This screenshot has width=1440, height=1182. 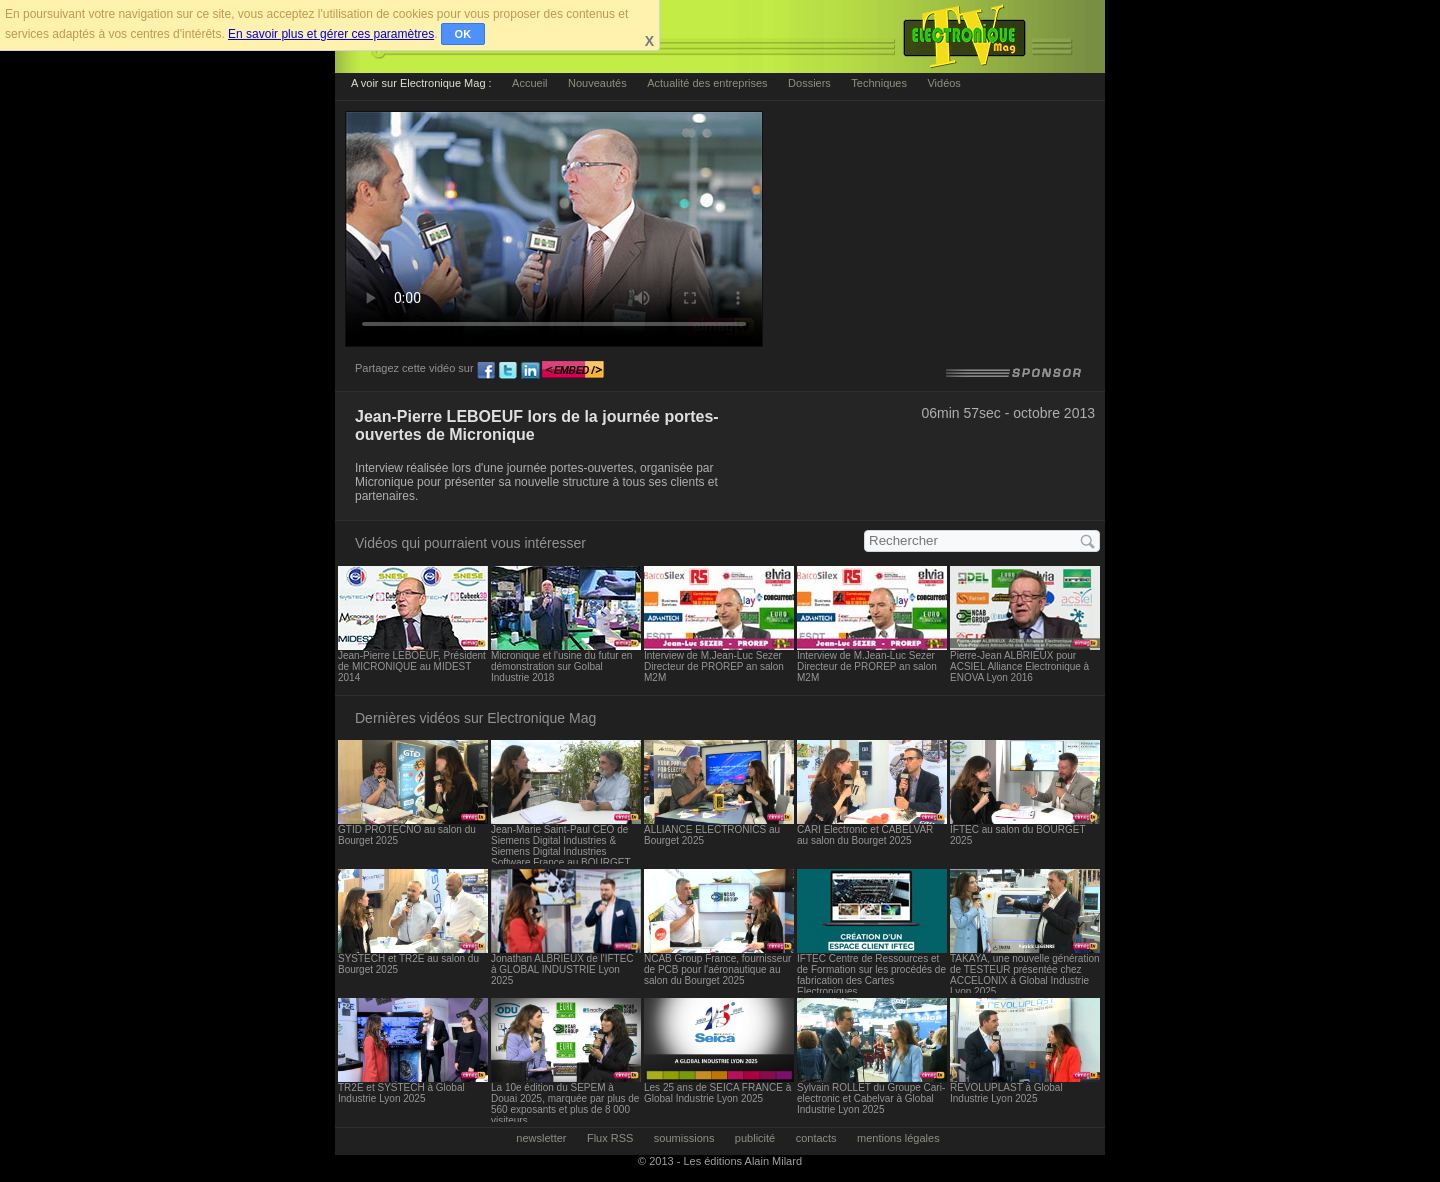 What do you see at coordinates (331, 34) in the screenshot?
I see `En savoir plus et gérer ces paramètres` at bounding box center [331, 34].